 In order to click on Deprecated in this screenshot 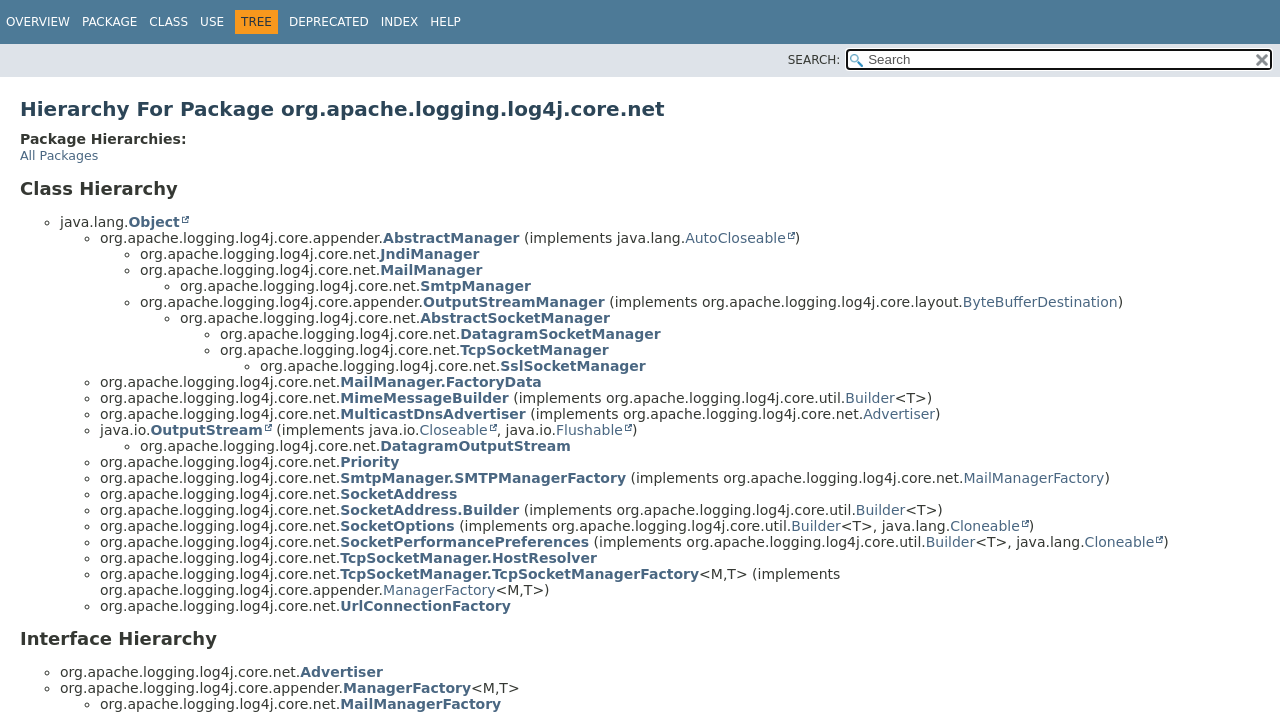, I will do `click(329, 22)`.